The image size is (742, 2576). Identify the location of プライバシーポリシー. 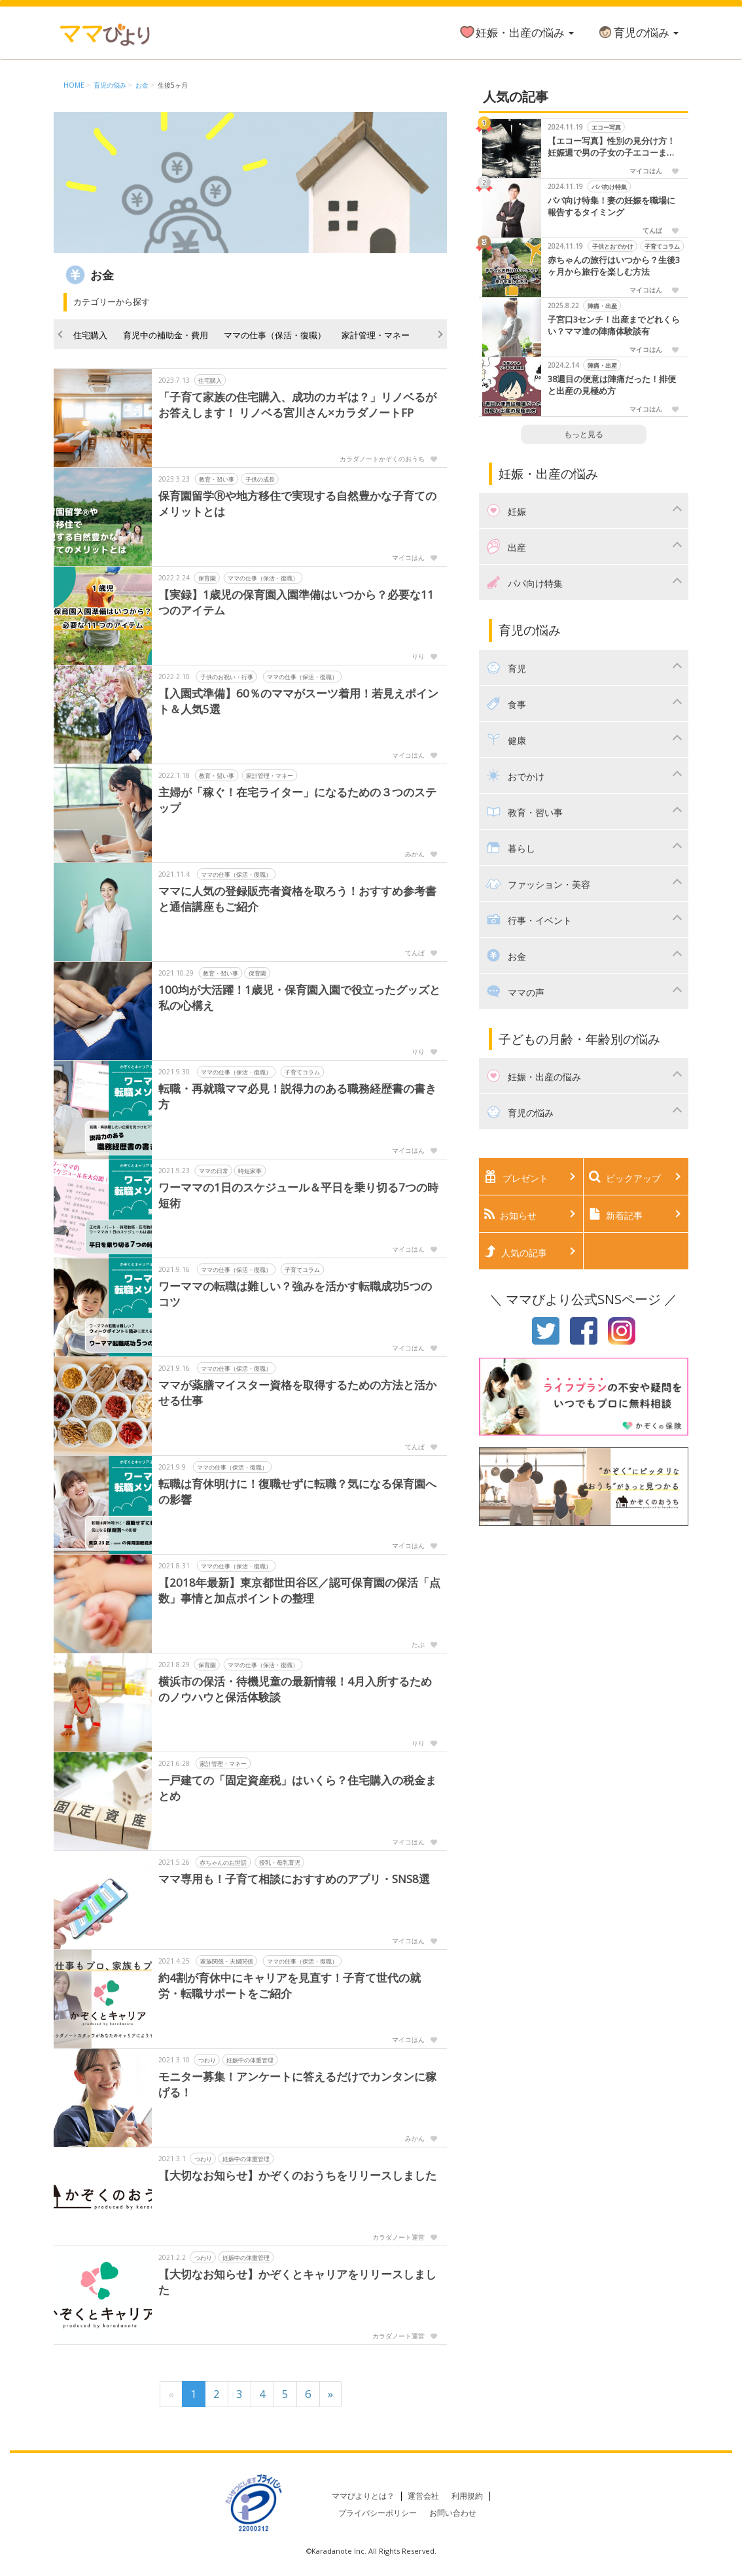
(377, 2512).